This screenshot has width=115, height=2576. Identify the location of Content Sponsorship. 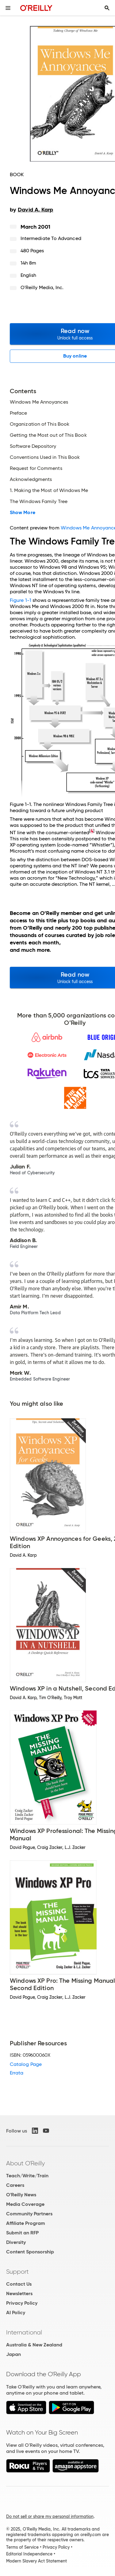
(30, 2252).